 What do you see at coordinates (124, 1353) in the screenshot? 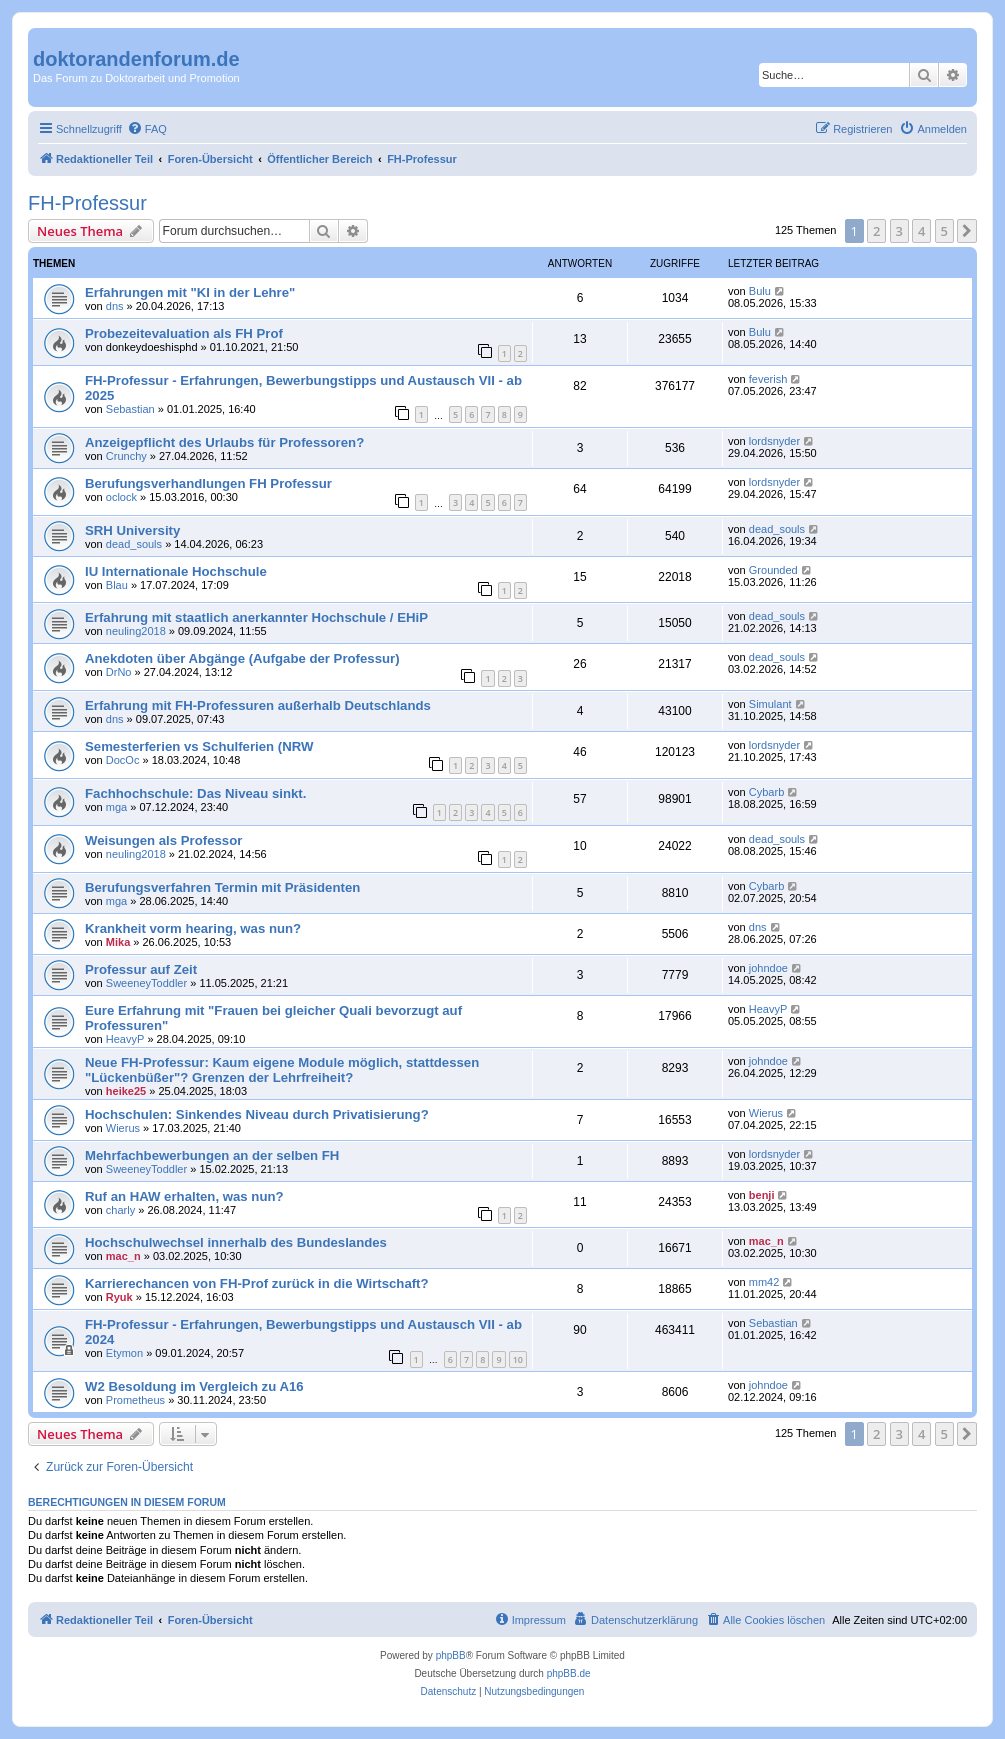
I see `Etymon` at bounding box center [124, 1353].